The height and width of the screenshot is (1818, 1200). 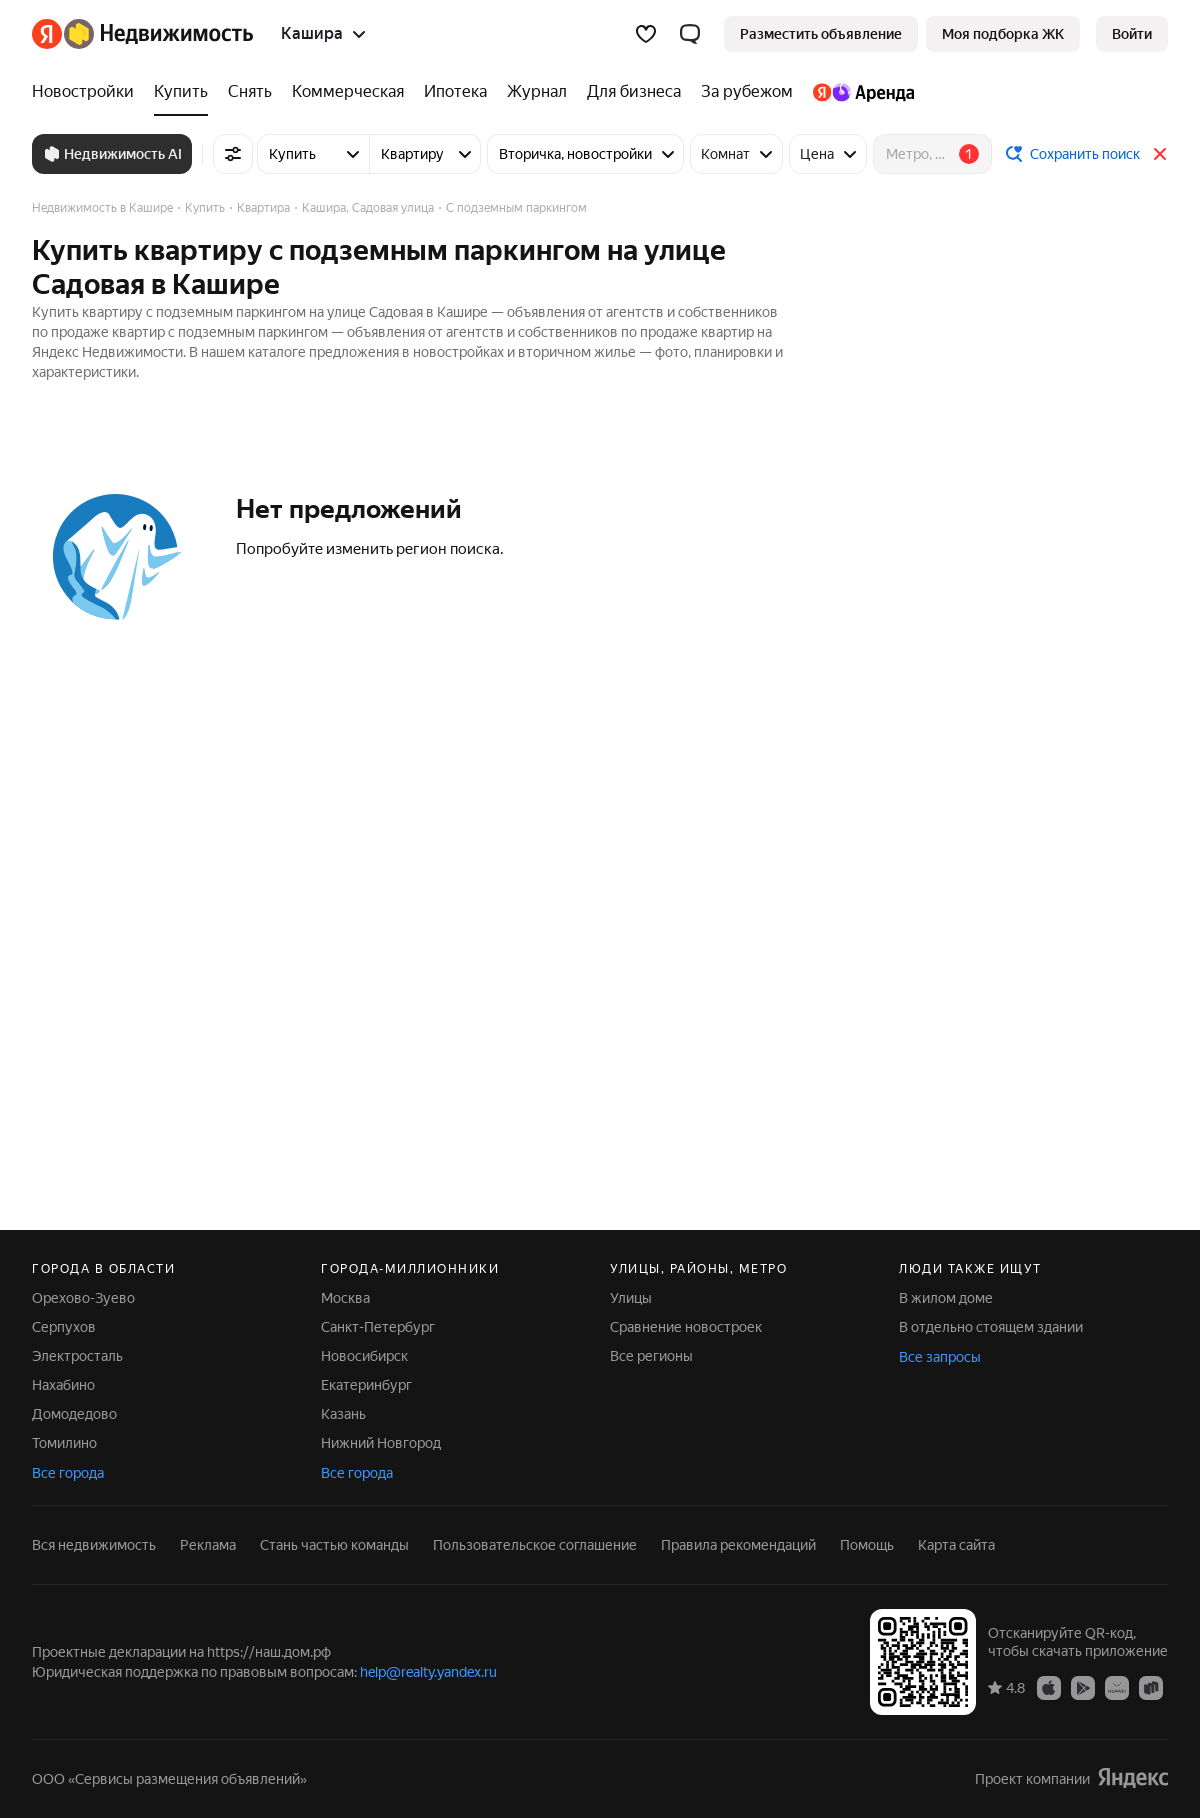 I want to click on [Снять], so click(x=250, y=92).